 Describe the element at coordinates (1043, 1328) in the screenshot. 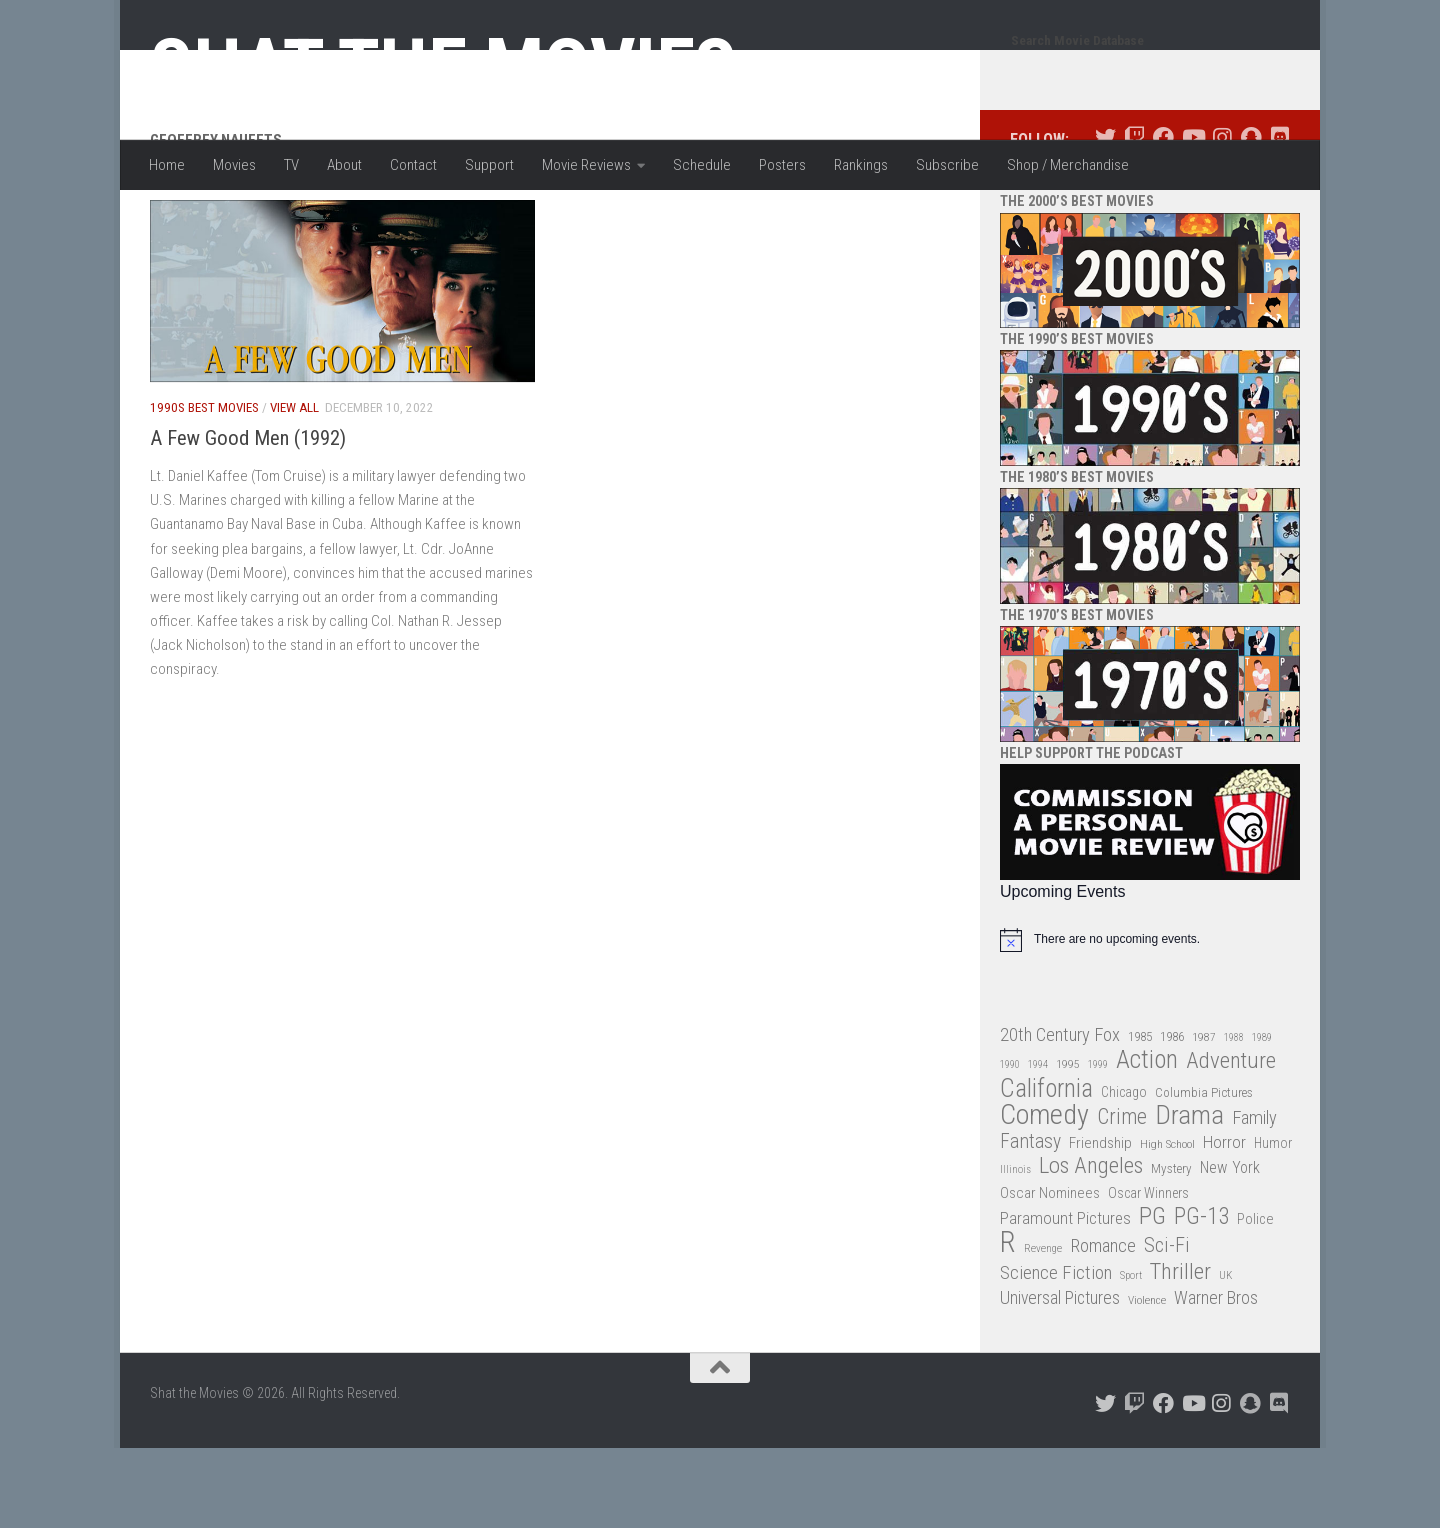

I see `Revenge [Revenge (26 items)]` at that location.